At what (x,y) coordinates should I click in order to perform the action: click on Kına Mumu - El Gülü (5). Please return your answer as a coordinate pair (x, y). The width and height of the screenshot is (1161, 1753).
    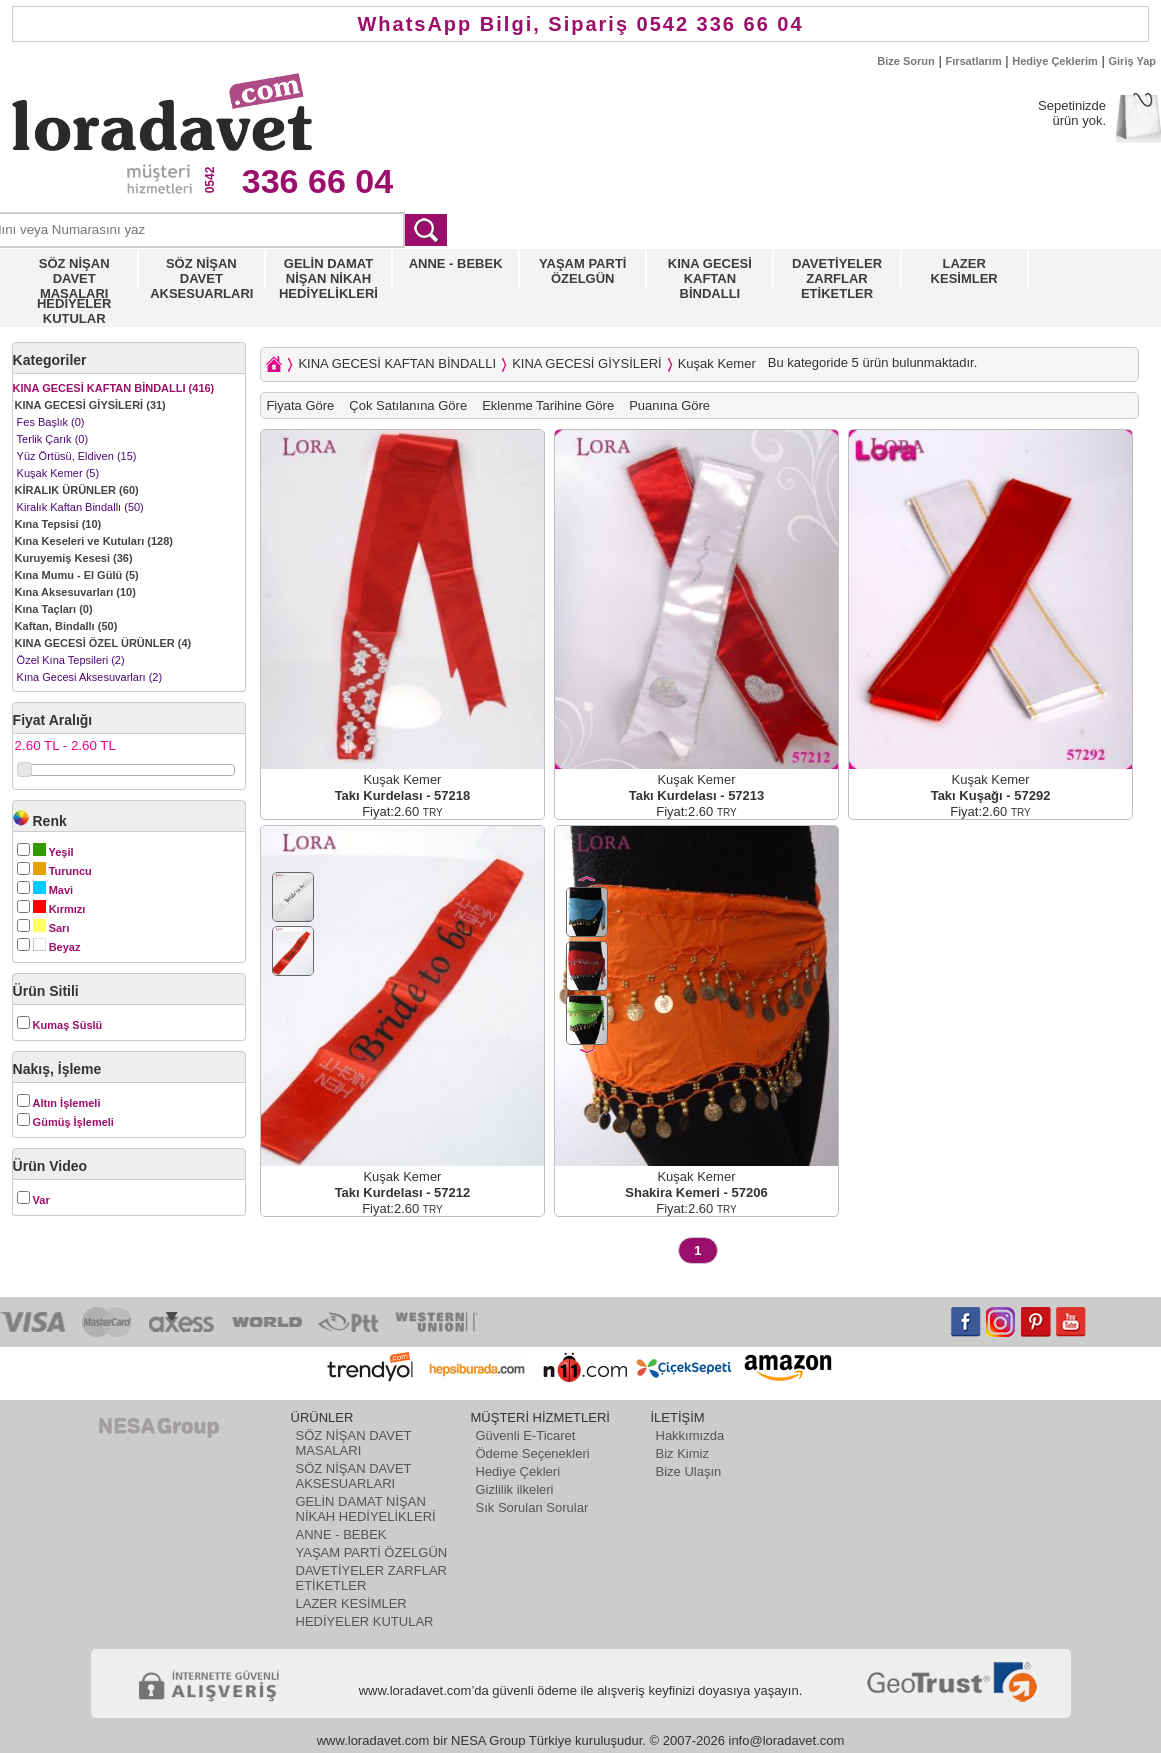
    Looking at the image, I should click on (77, 575).